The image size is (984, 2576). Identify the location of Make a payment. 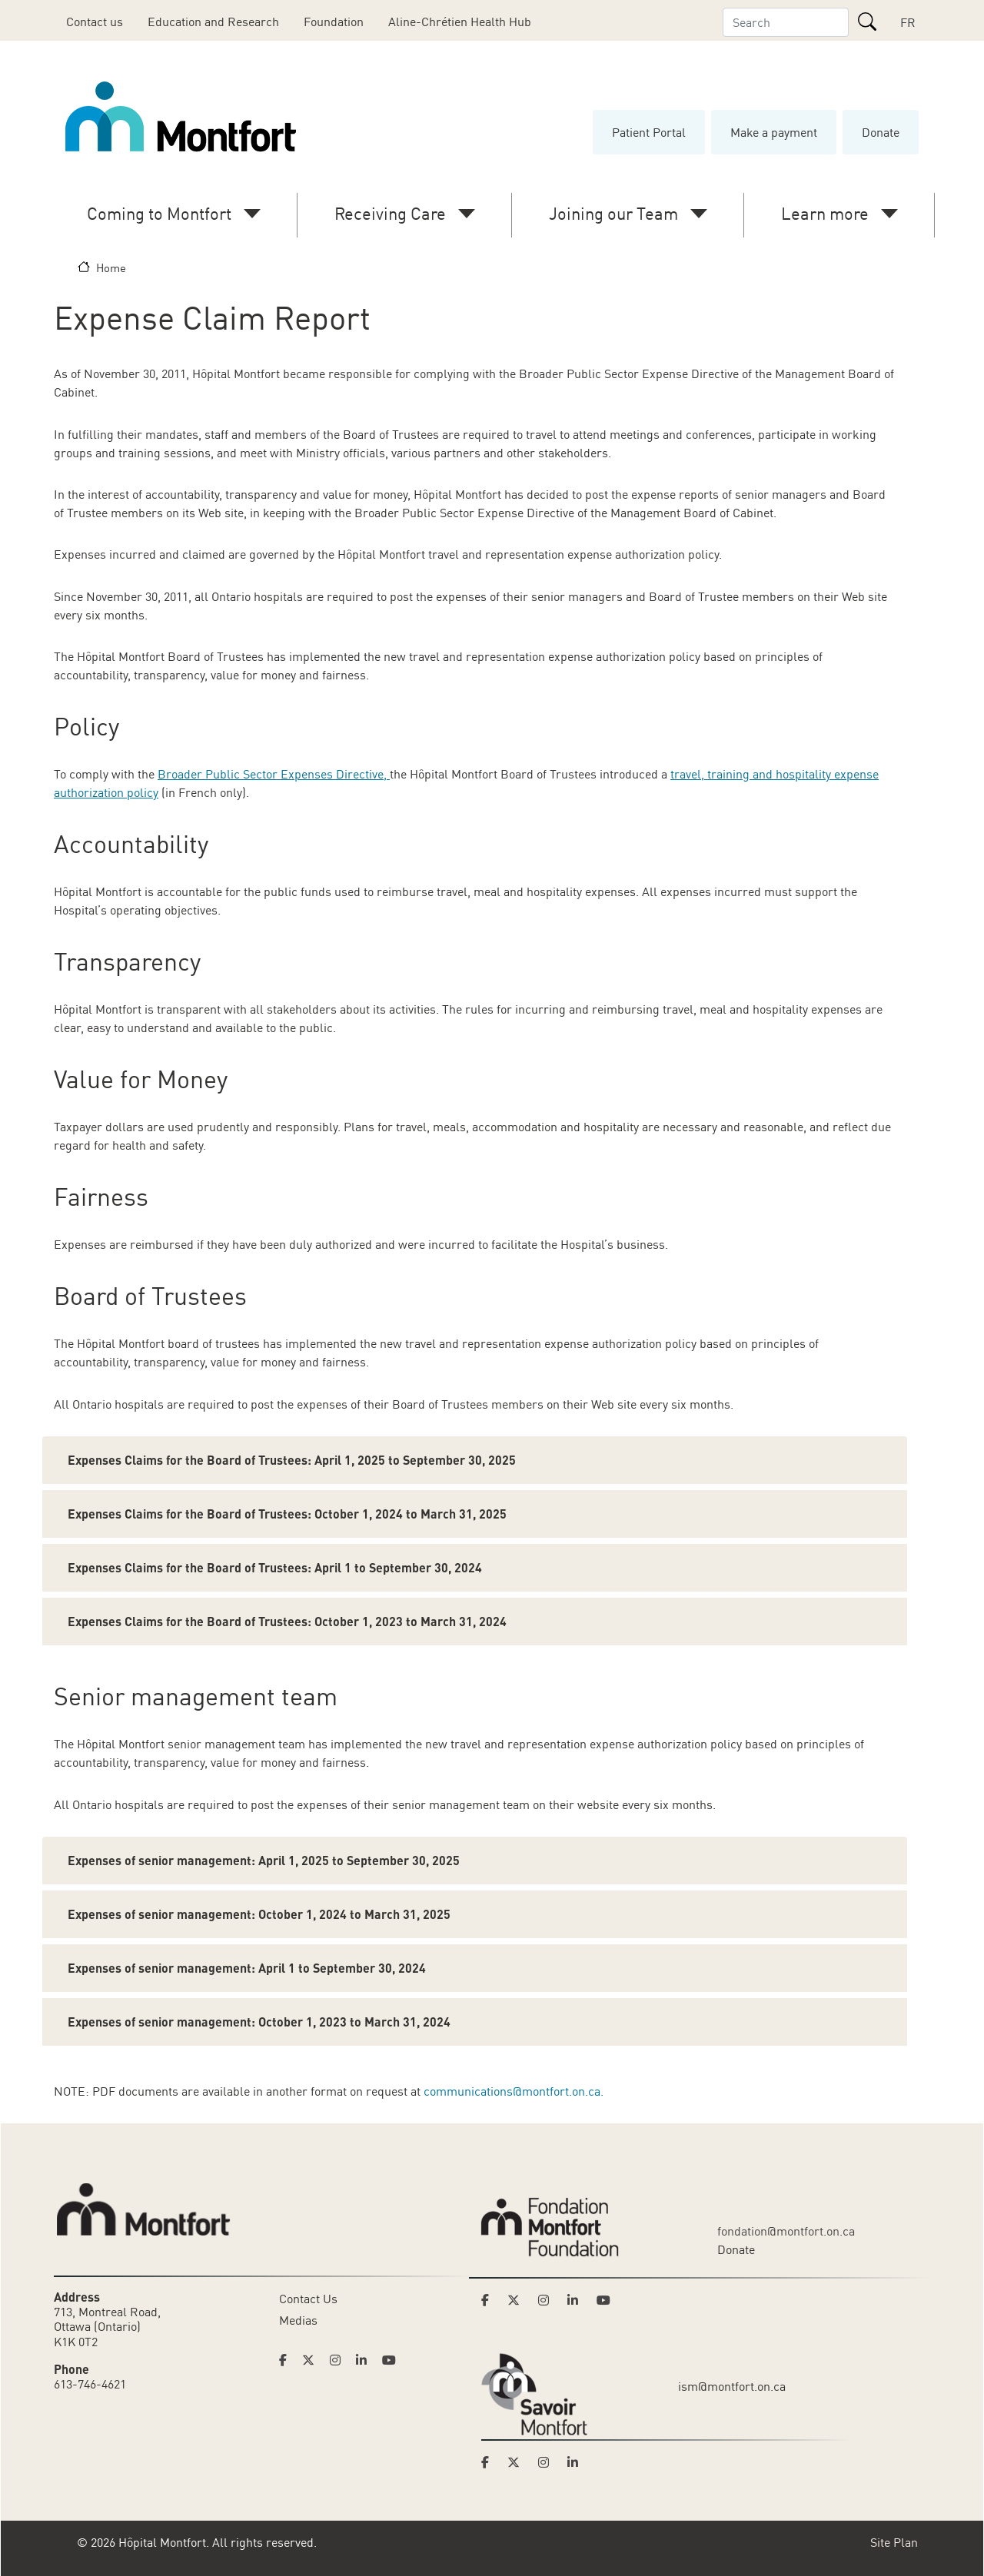
(773, 132).